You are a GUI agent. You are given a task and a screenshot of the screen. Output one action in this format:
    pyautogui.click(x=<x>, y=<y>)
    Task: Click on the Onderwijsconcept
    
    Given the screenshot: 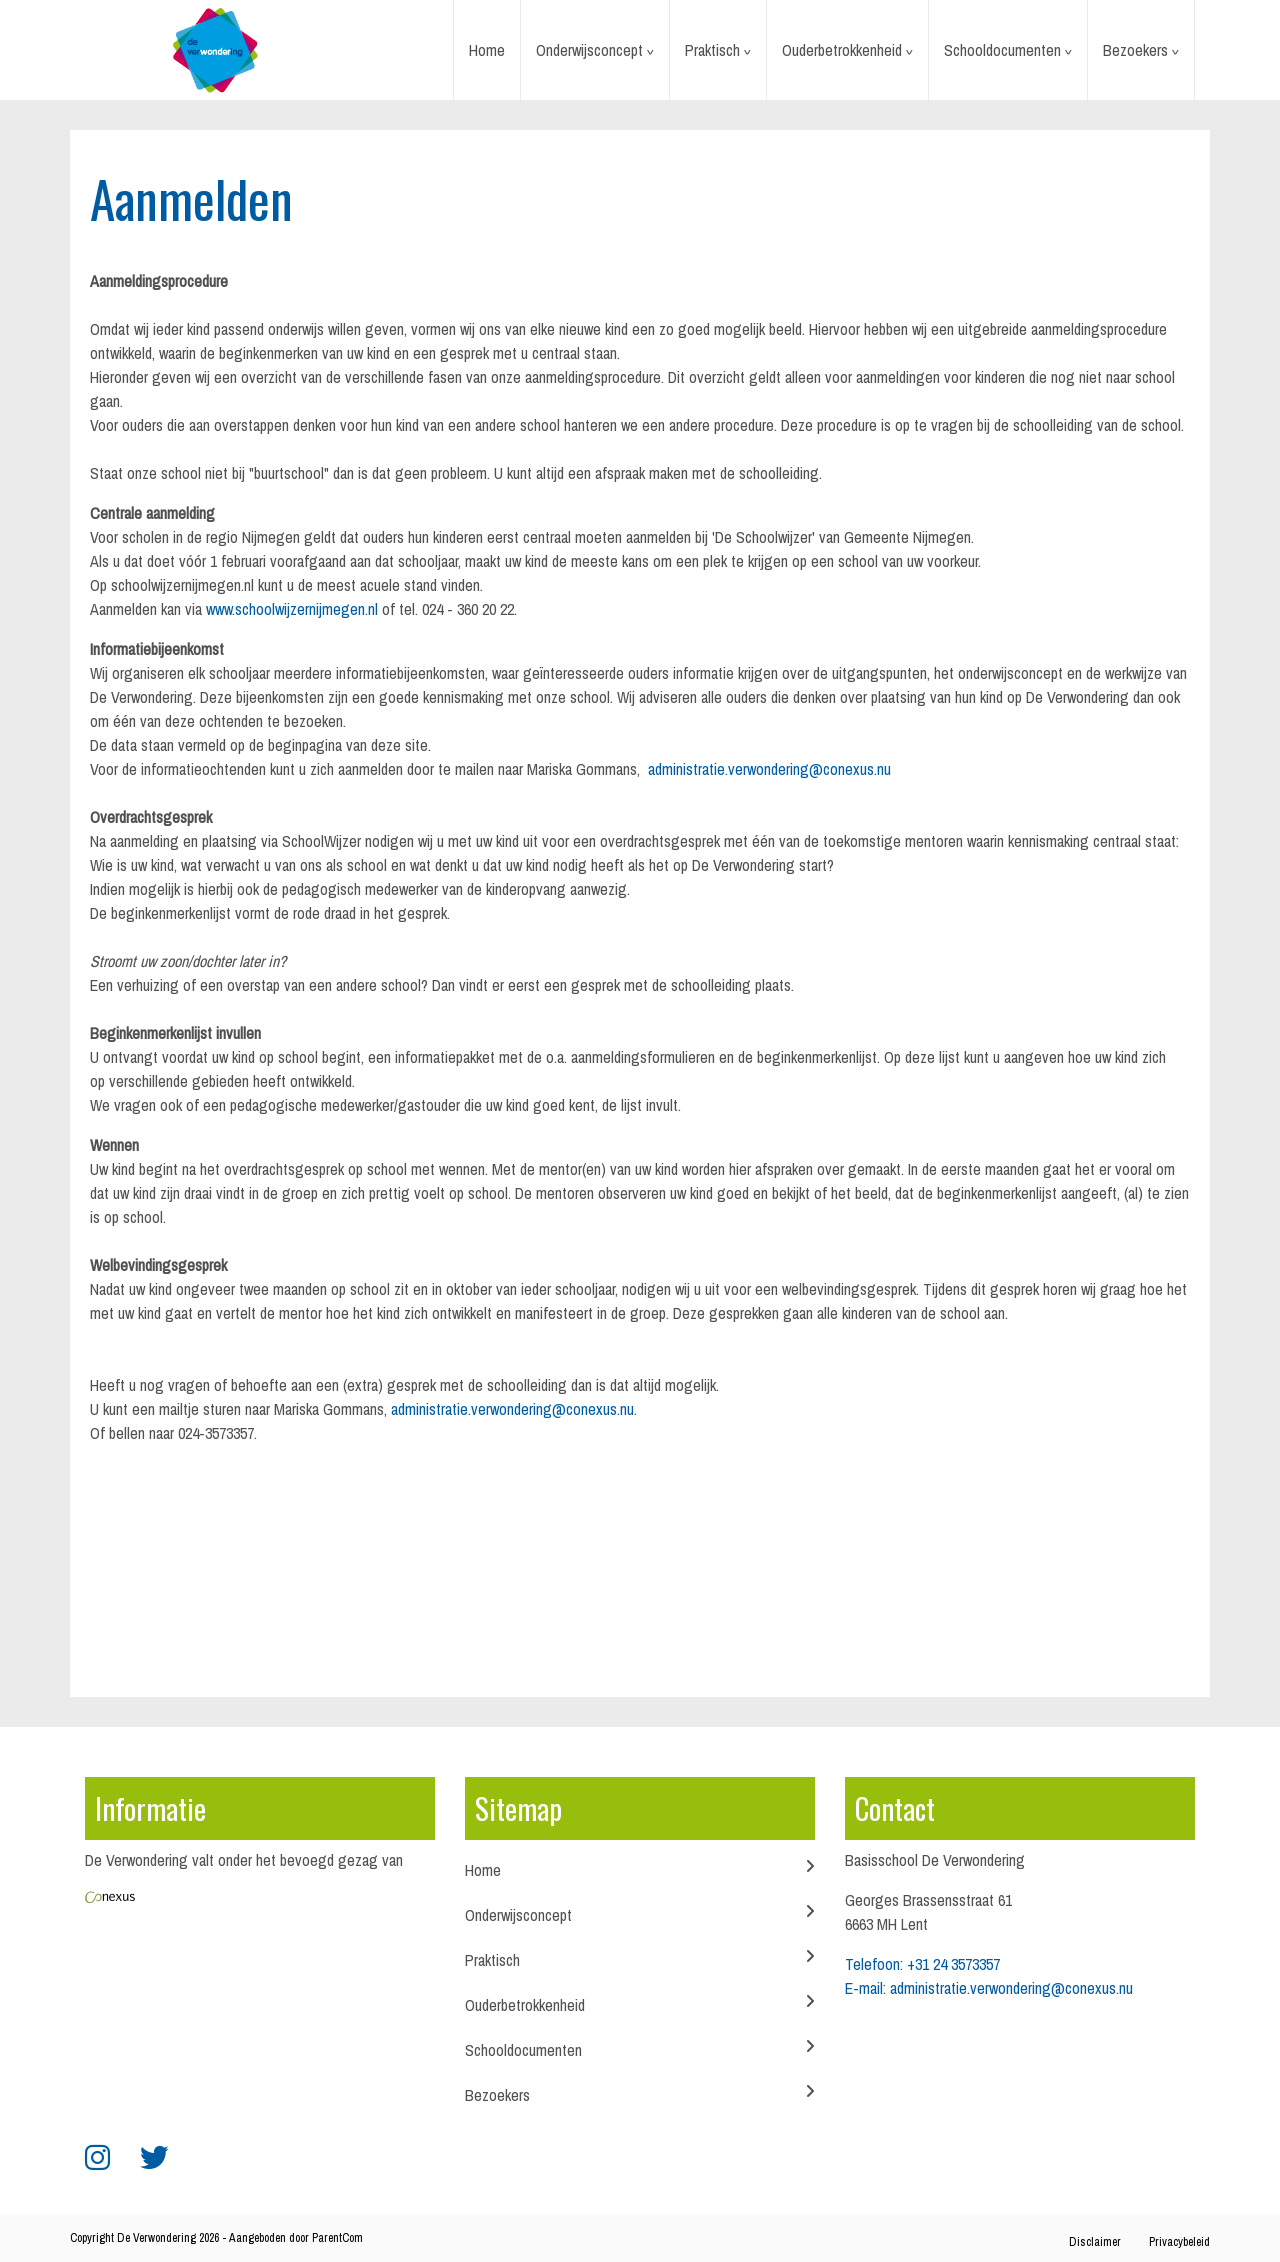 What is the action you would take?
    pyautogui.click(x=589, y=50)
    